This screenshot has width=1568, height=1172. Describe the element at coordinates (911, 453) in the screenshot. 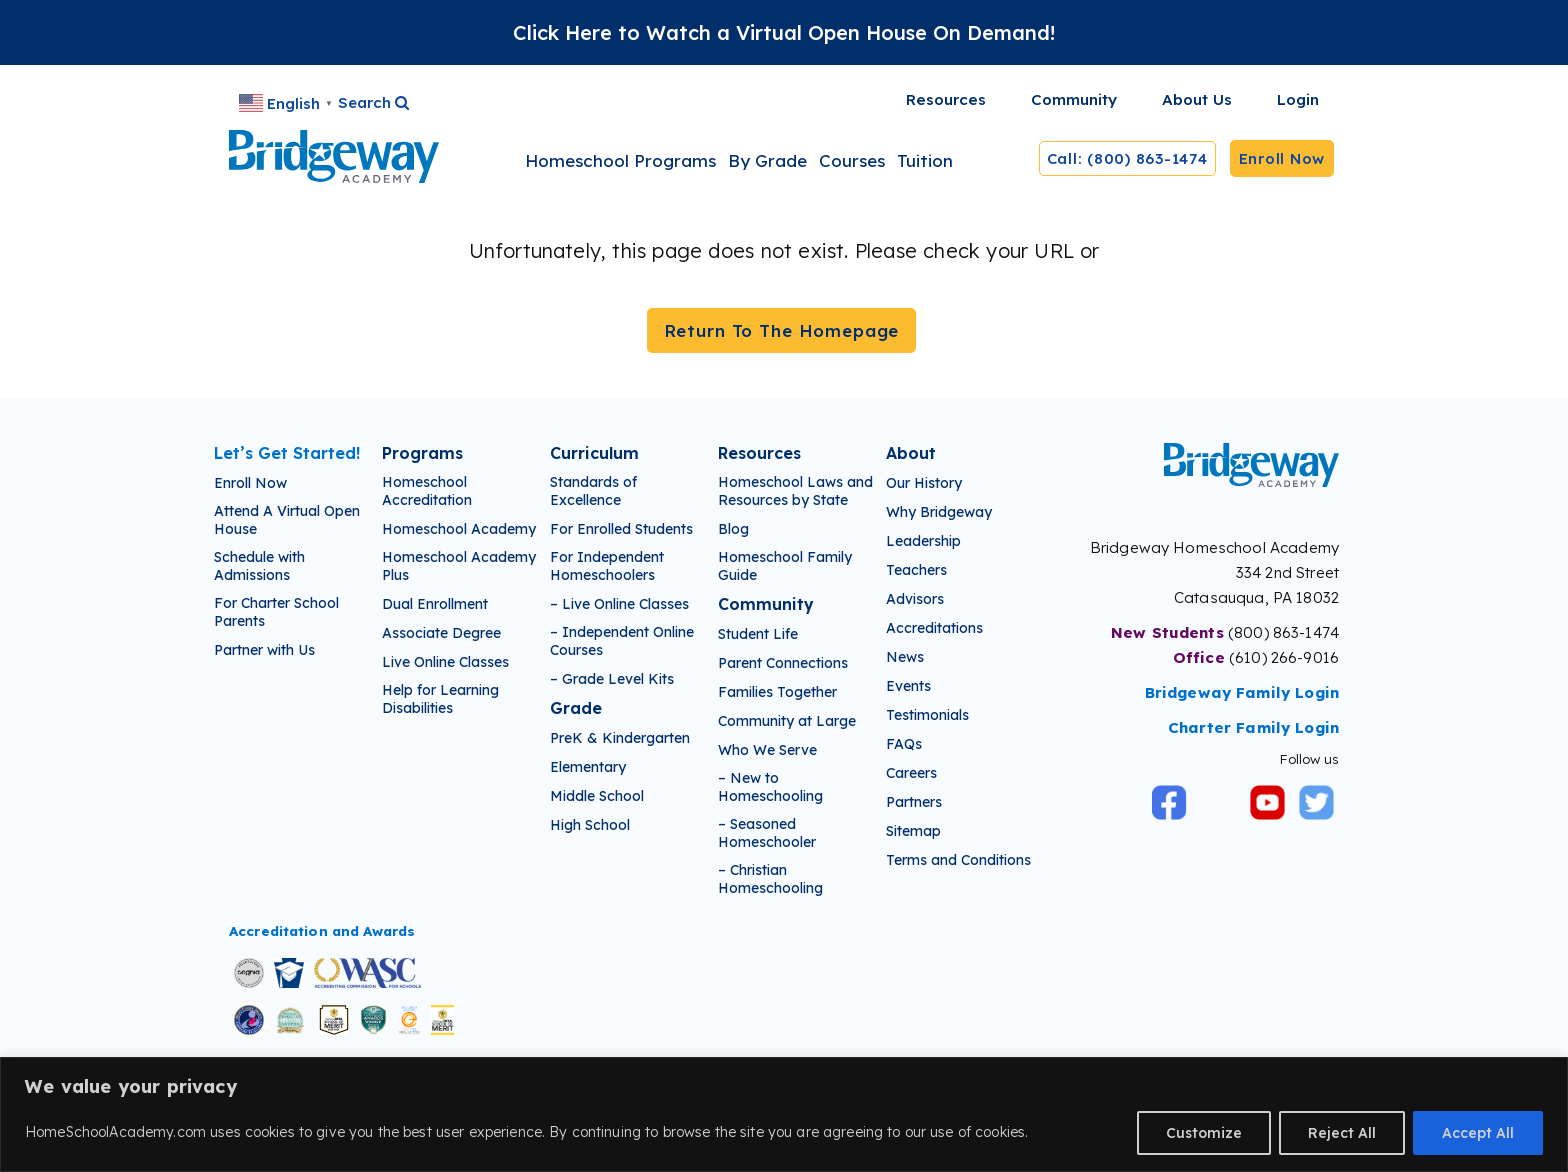

I see `About` at that location.